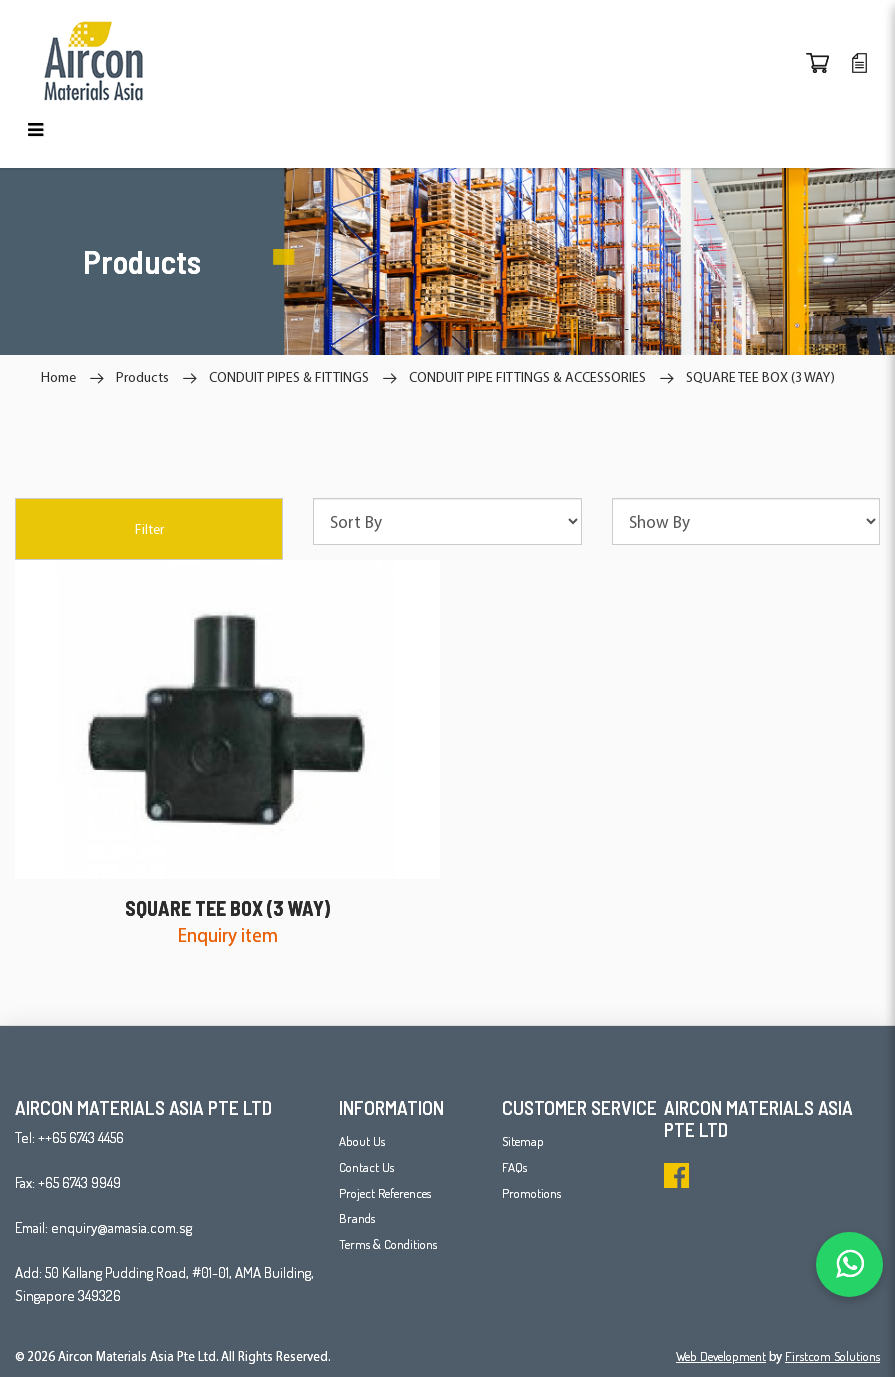 The image size is (895, 1377). I want to click on Home, so click(58, 377).